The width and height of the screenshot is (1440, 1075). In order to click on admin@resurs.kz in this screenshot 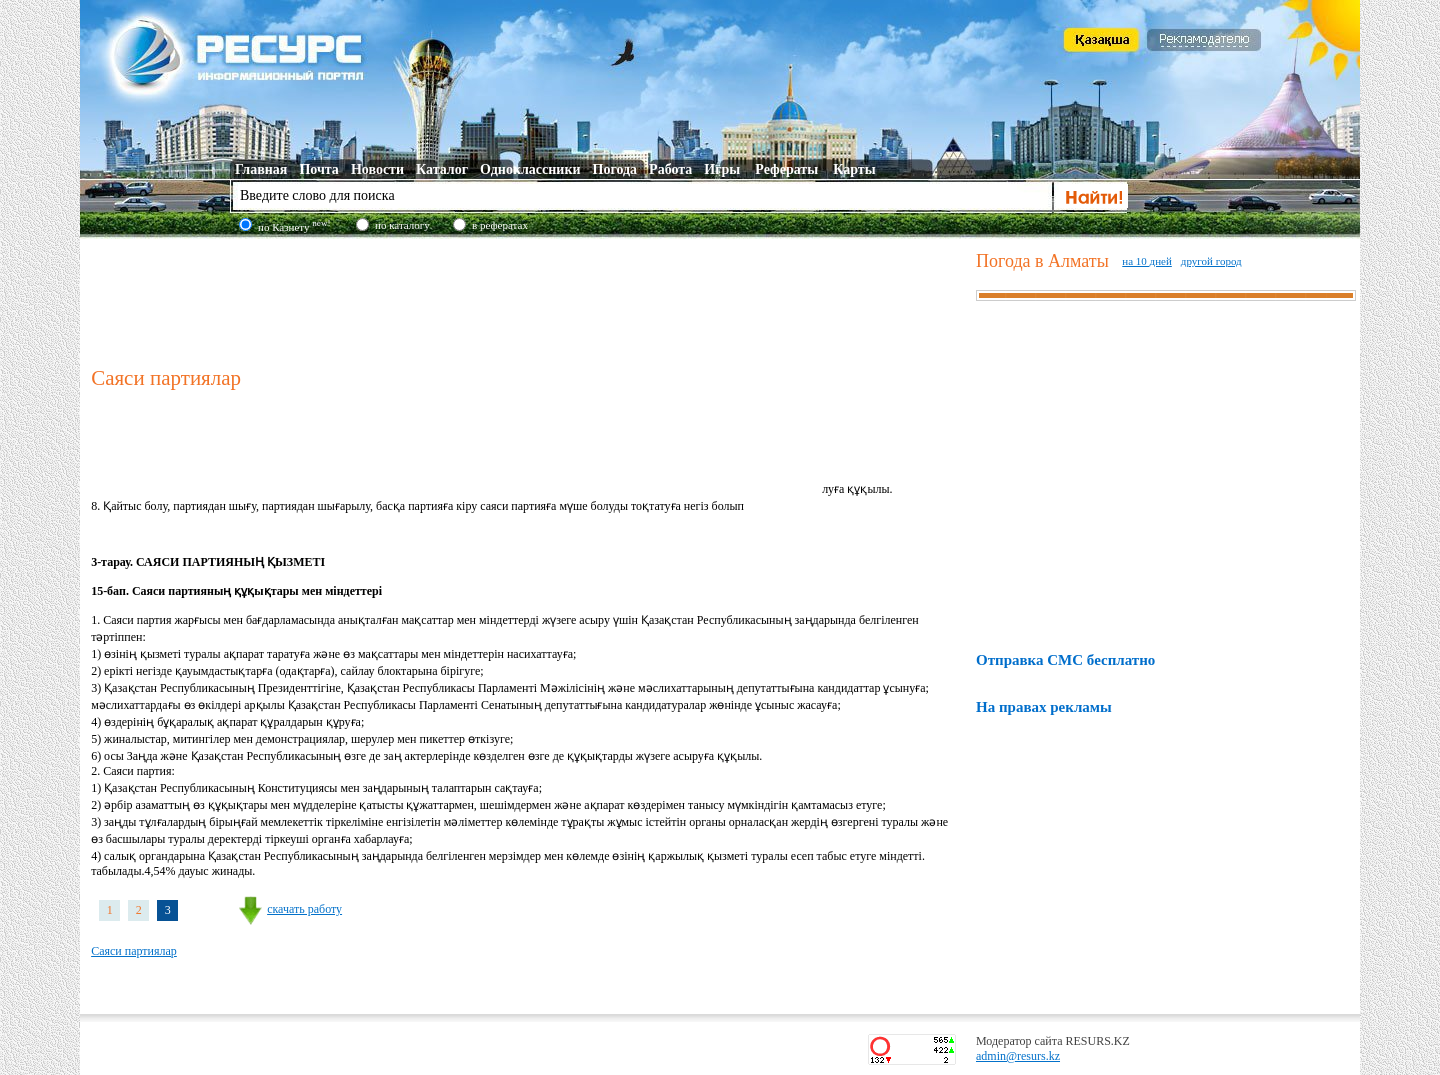, I will do `click(1018, 1056)`.